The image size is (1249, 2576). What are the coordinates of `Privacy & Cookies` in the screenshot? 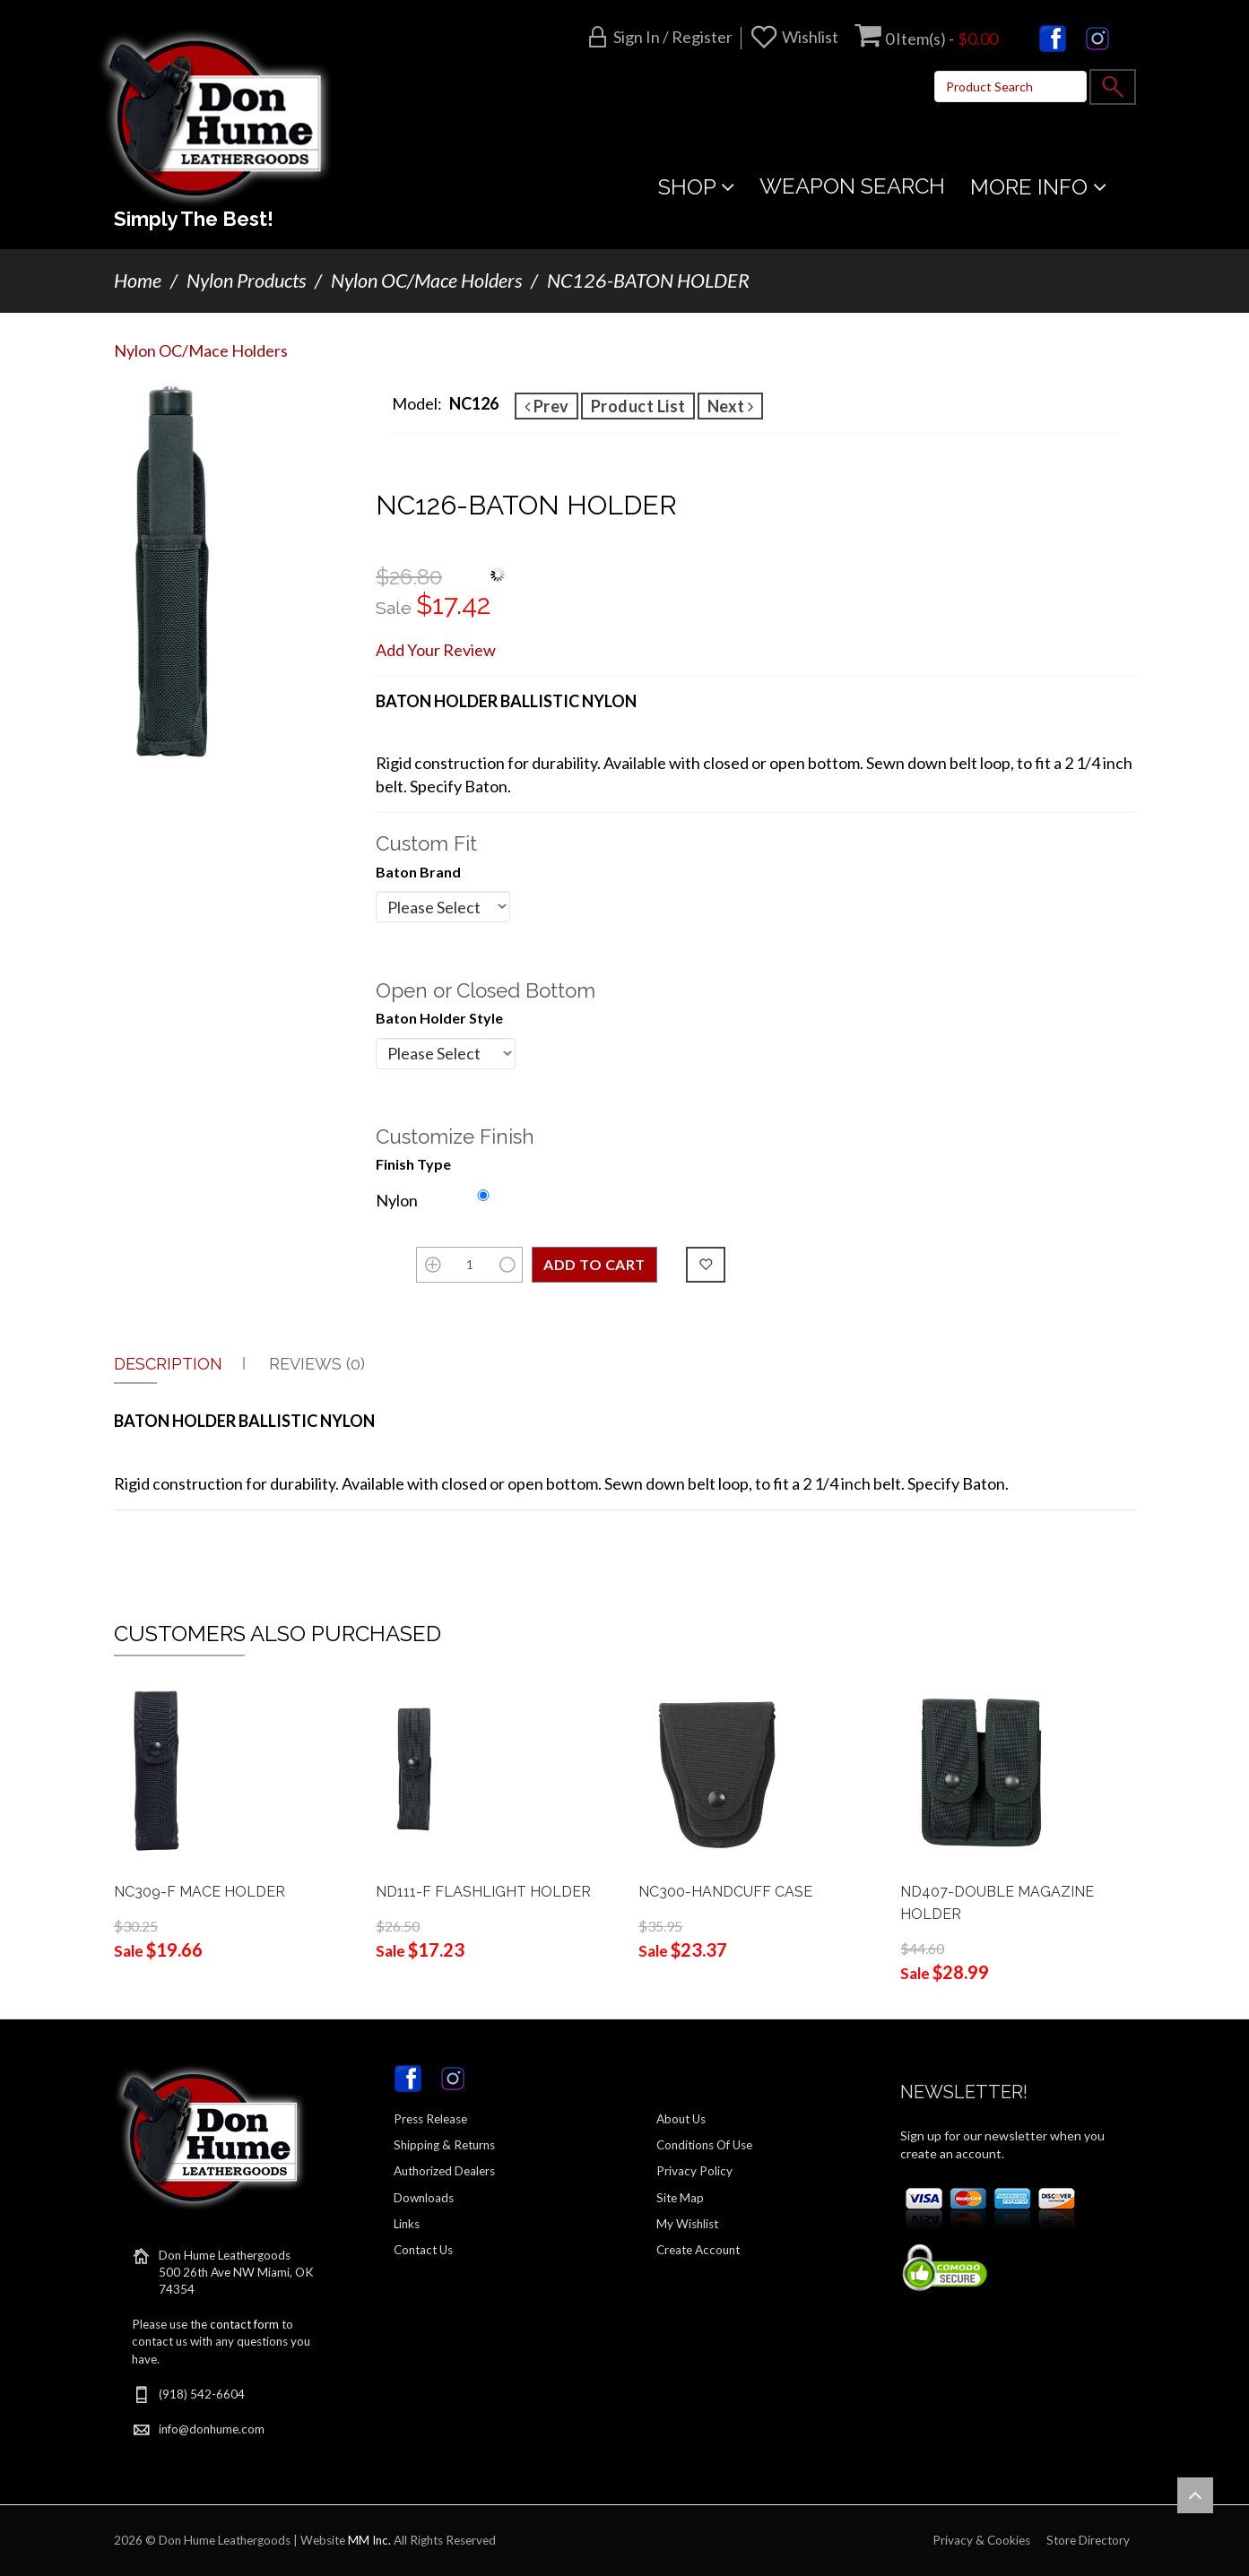 It's located at (981, 2540).